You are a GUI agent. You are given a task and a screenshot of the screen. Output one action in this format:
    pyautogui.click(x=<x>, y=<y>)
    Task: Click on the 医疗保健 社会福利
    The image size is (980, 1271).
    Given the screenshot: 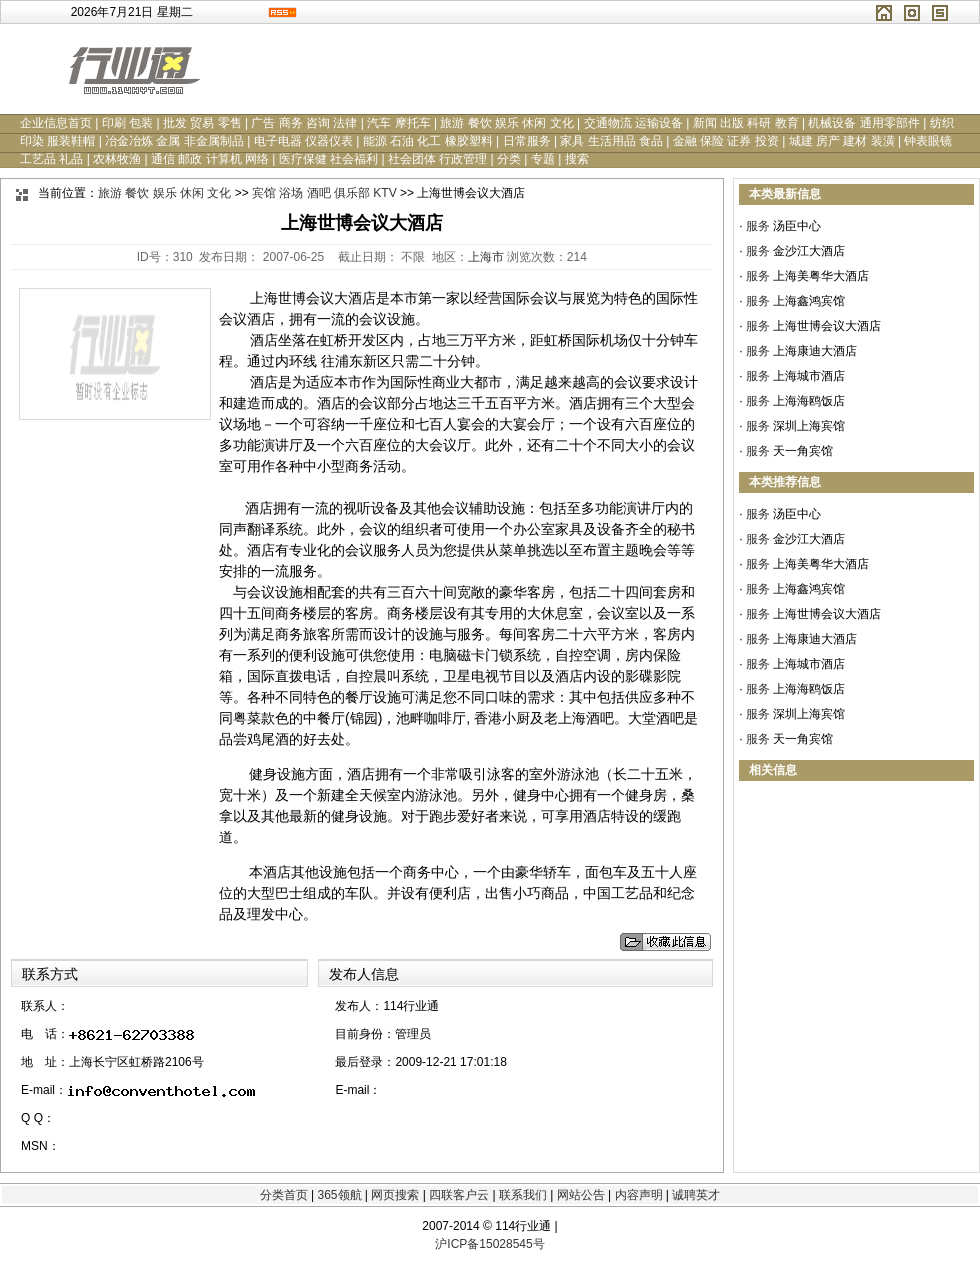 What is the action you would take?
    pyautogui.click(x=328, y=159)
    